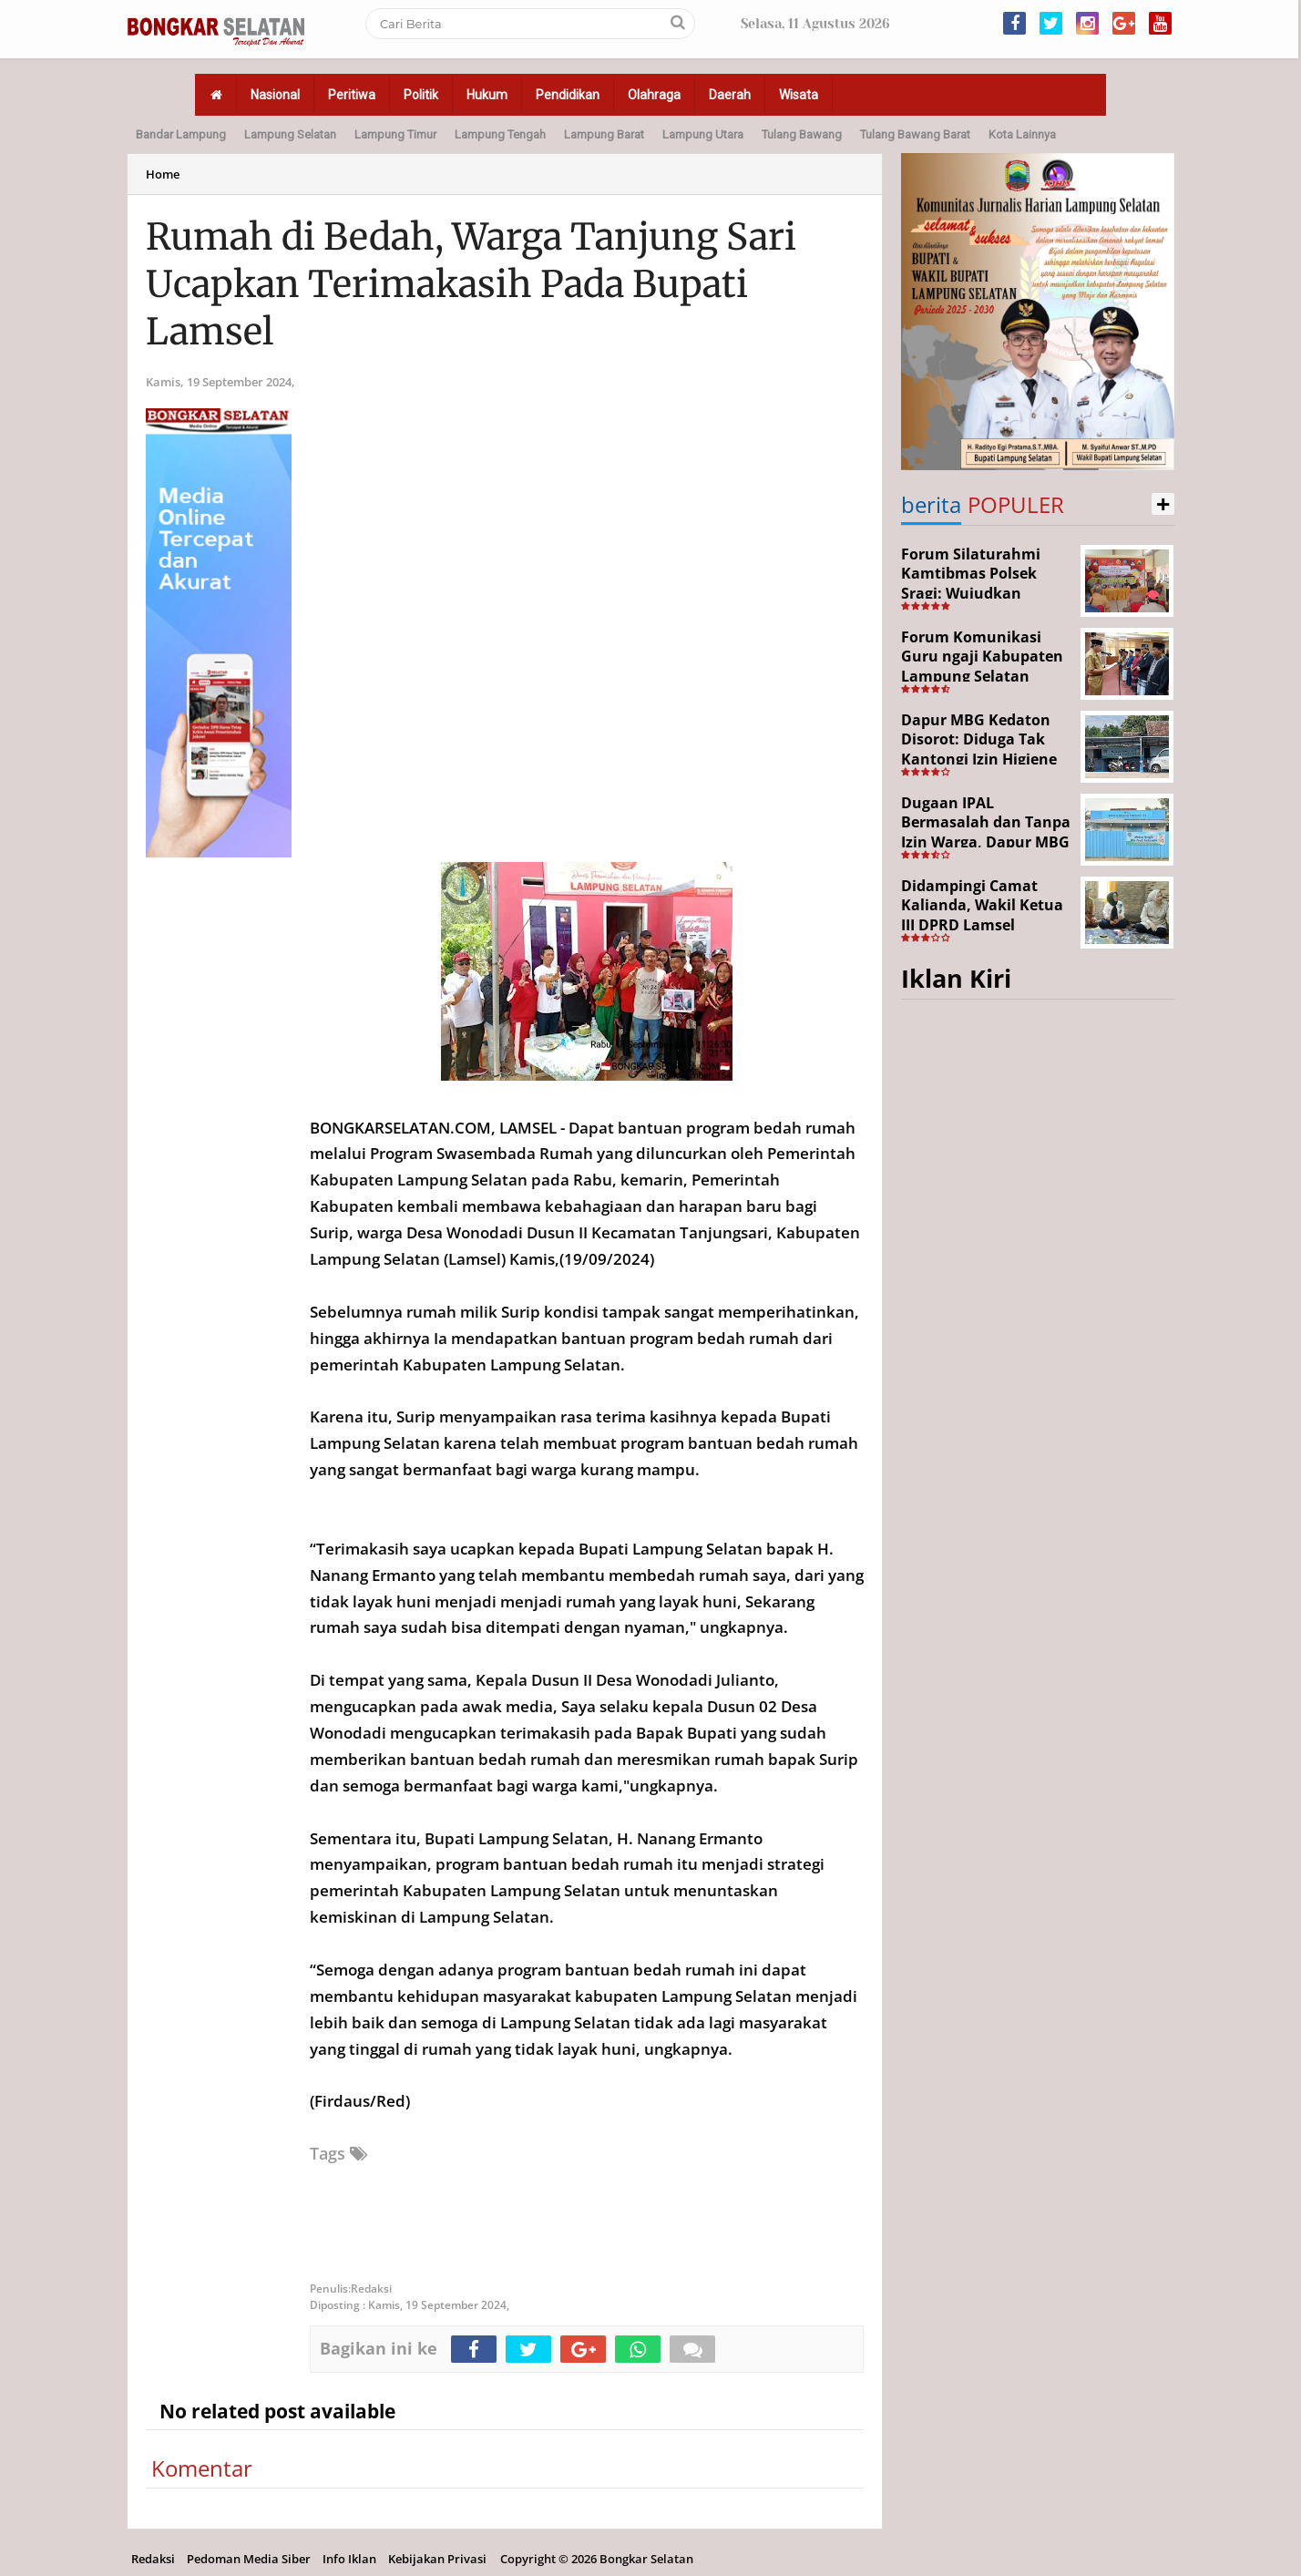 The width and height of the screenshot is (1301, 2576). What do you see at coordinates (567, 94) in the screenshot?
I see `Pendidikan` at bounding box center [567, 94].